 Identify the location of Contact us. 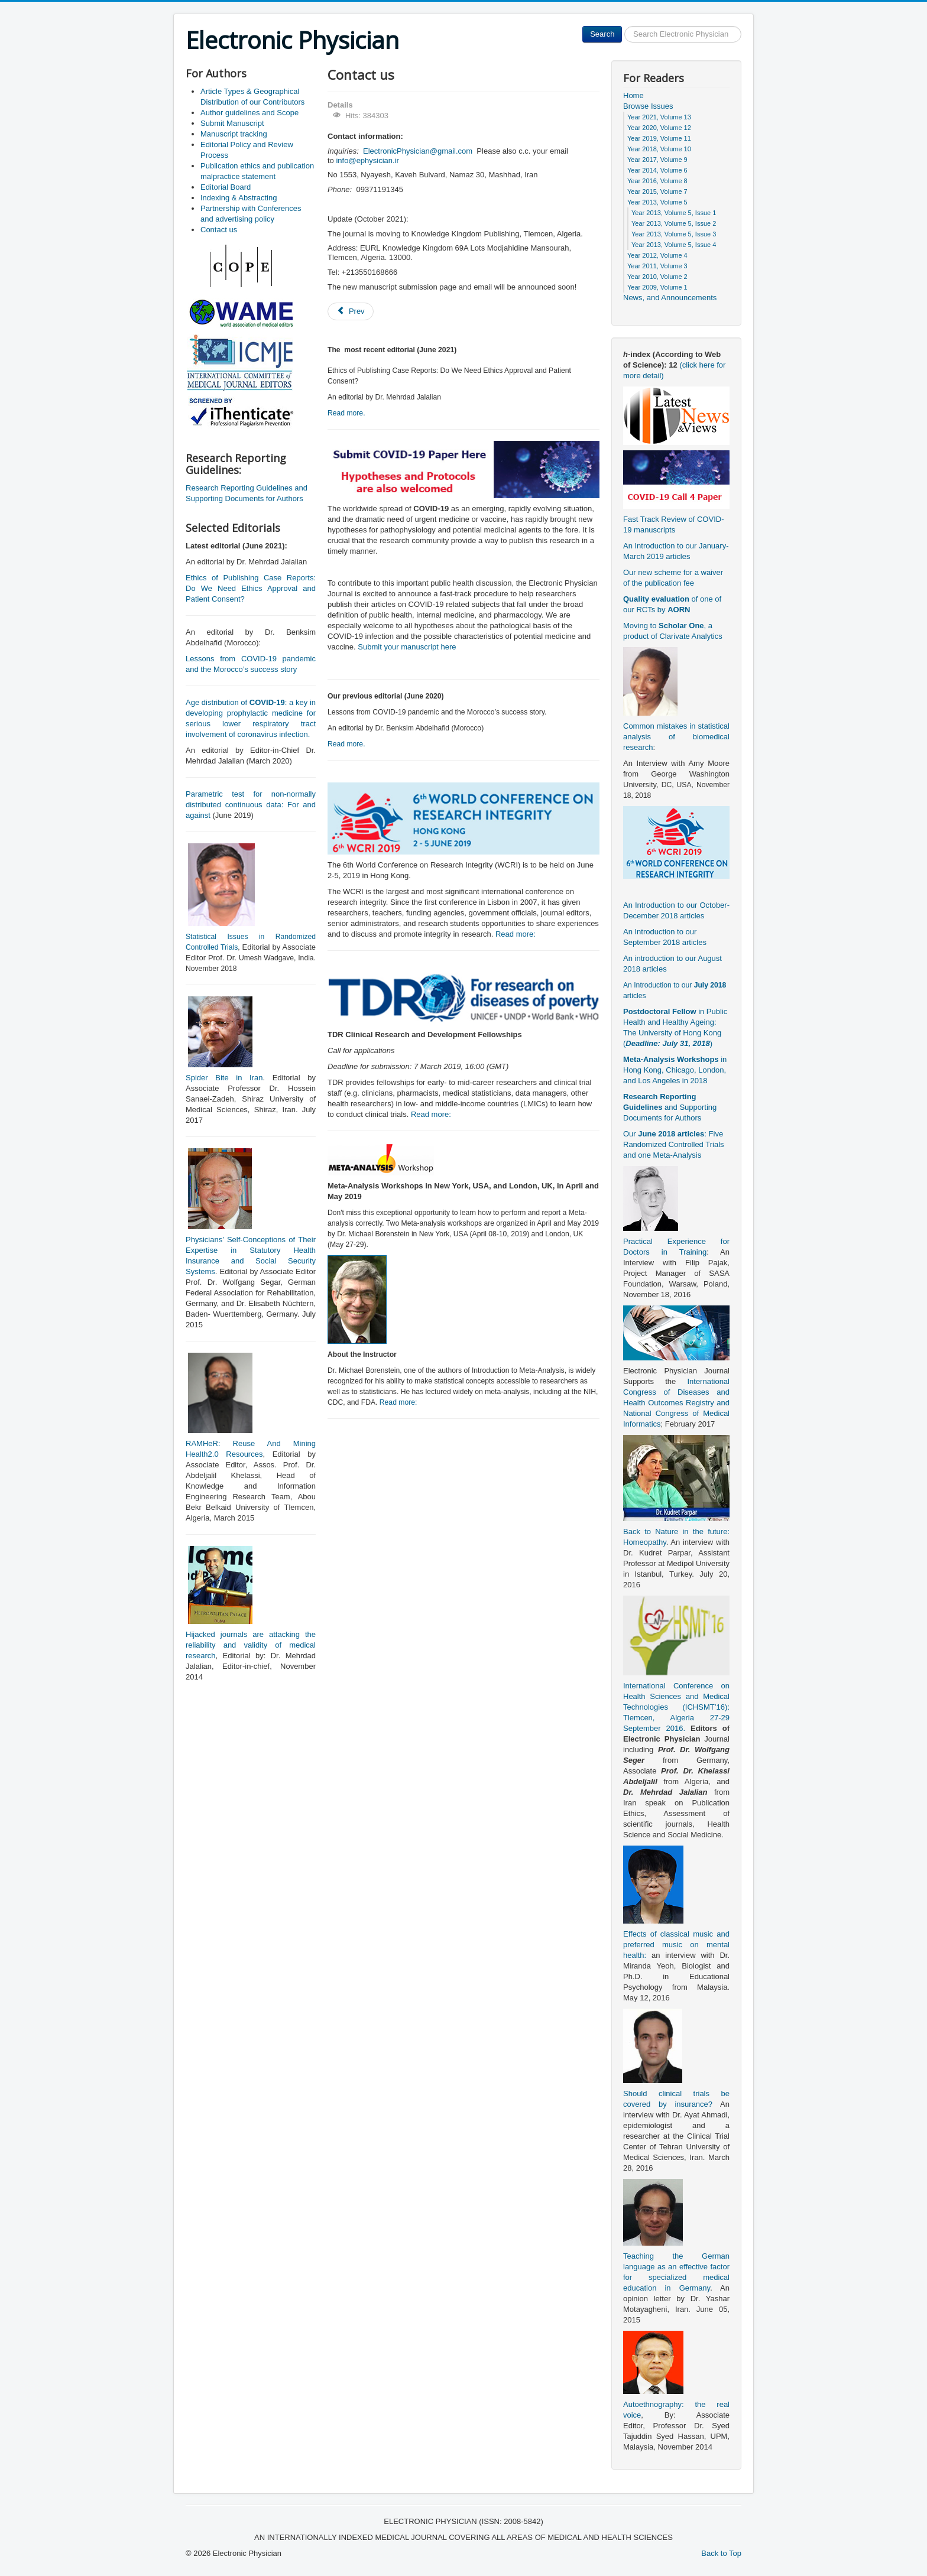
(218, 229).